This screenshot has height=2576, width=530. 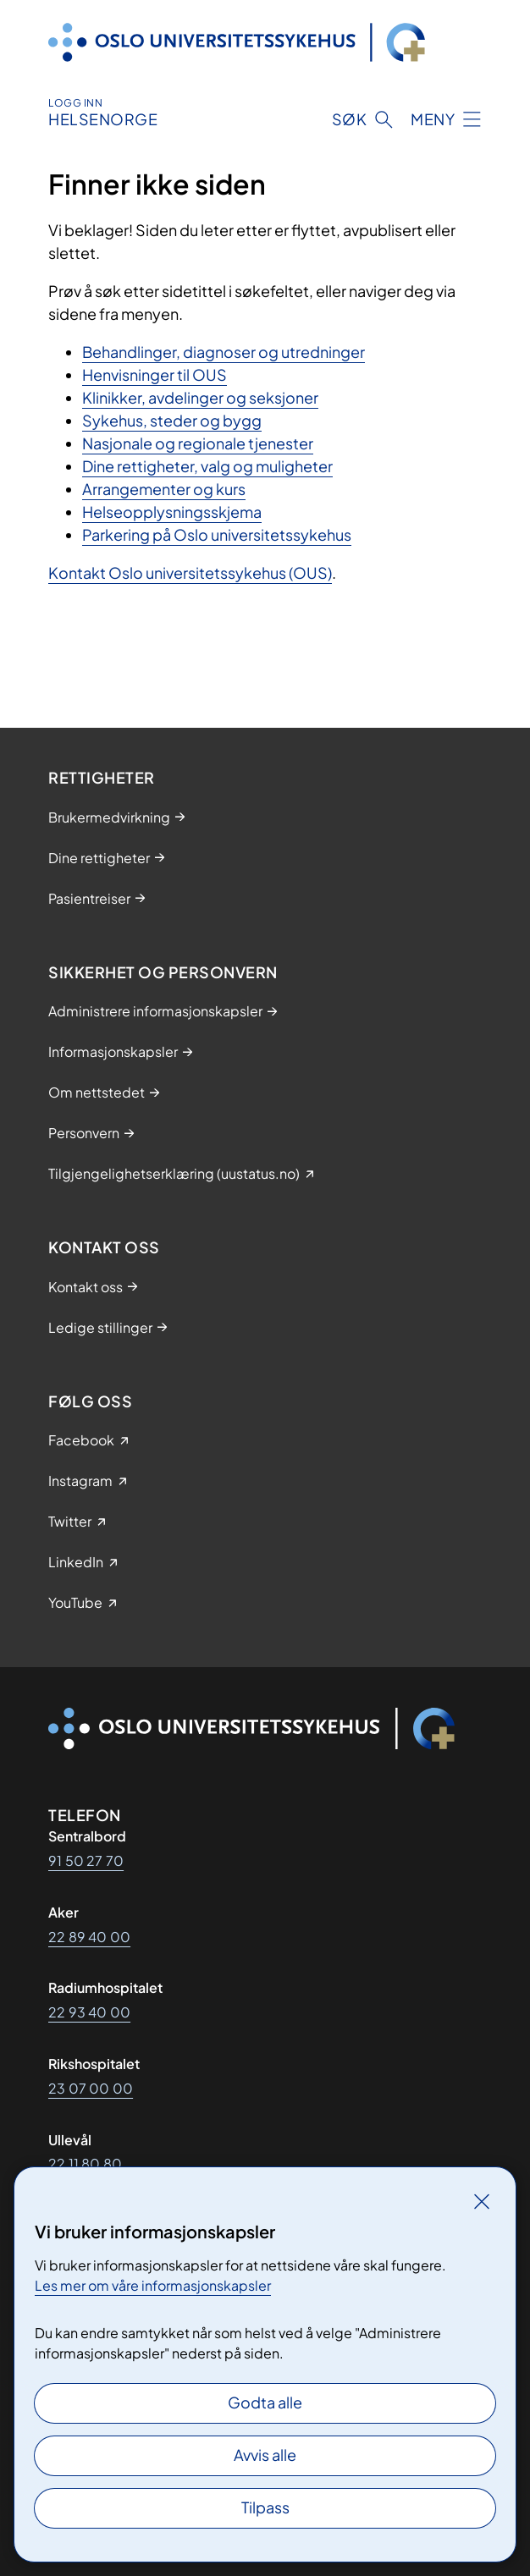 What do you see at coordinates (164, 488) in the screenshot?
I see `Arrangementer og kurs` at bounding box center [164, 488].